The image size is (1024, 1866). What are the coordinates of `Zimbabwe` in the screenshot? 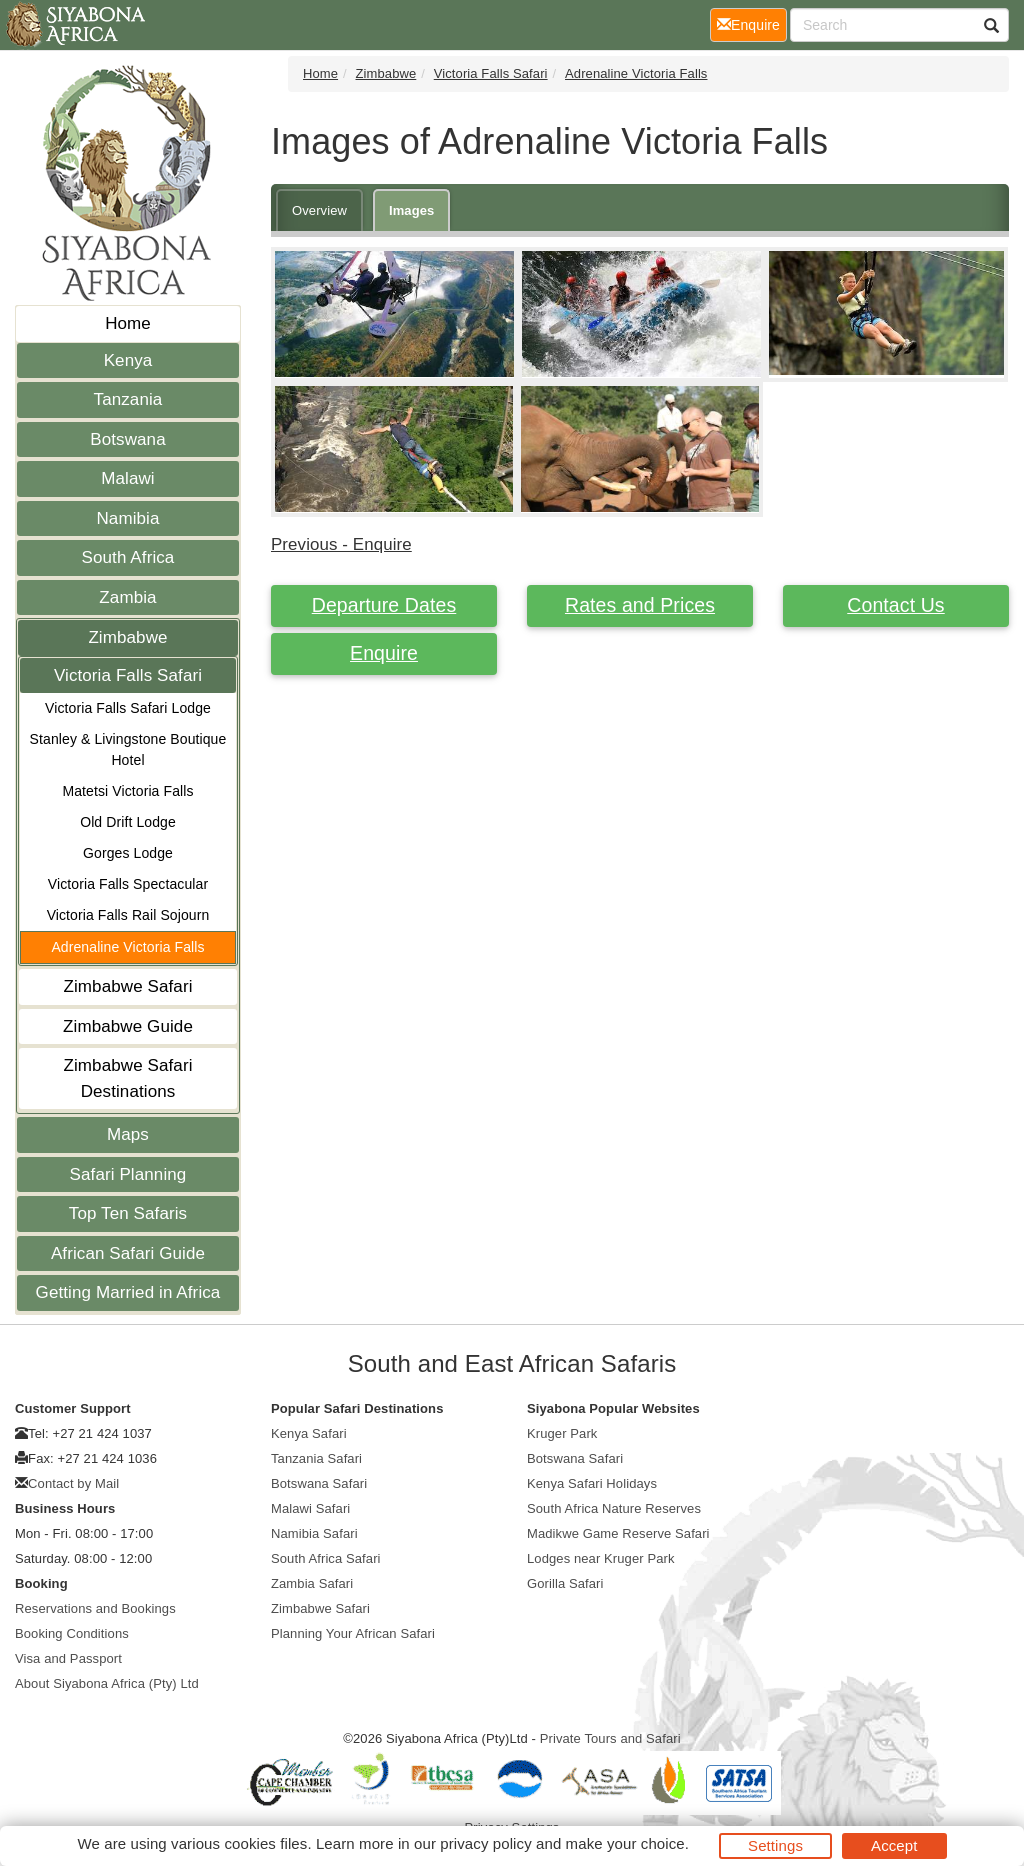 It's located at (127, 637).